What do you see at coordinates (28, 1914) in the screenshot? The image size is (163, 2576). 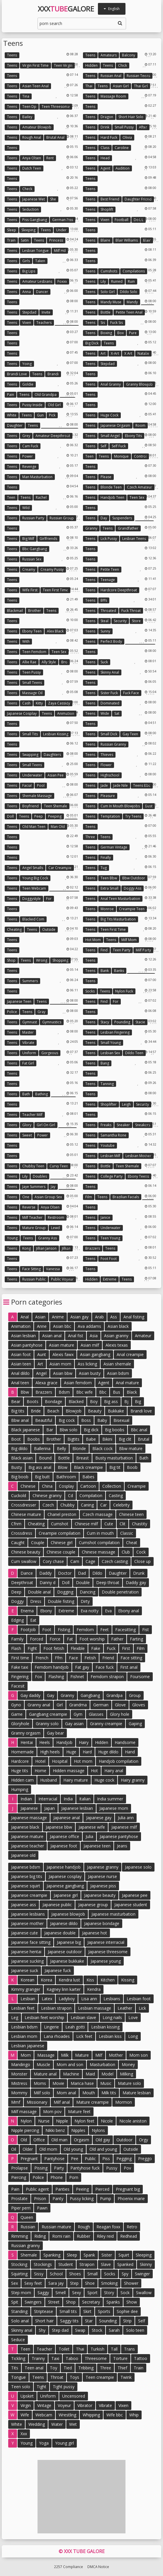 I see `Japanese lesbians` at bounding box center [28, 1914].